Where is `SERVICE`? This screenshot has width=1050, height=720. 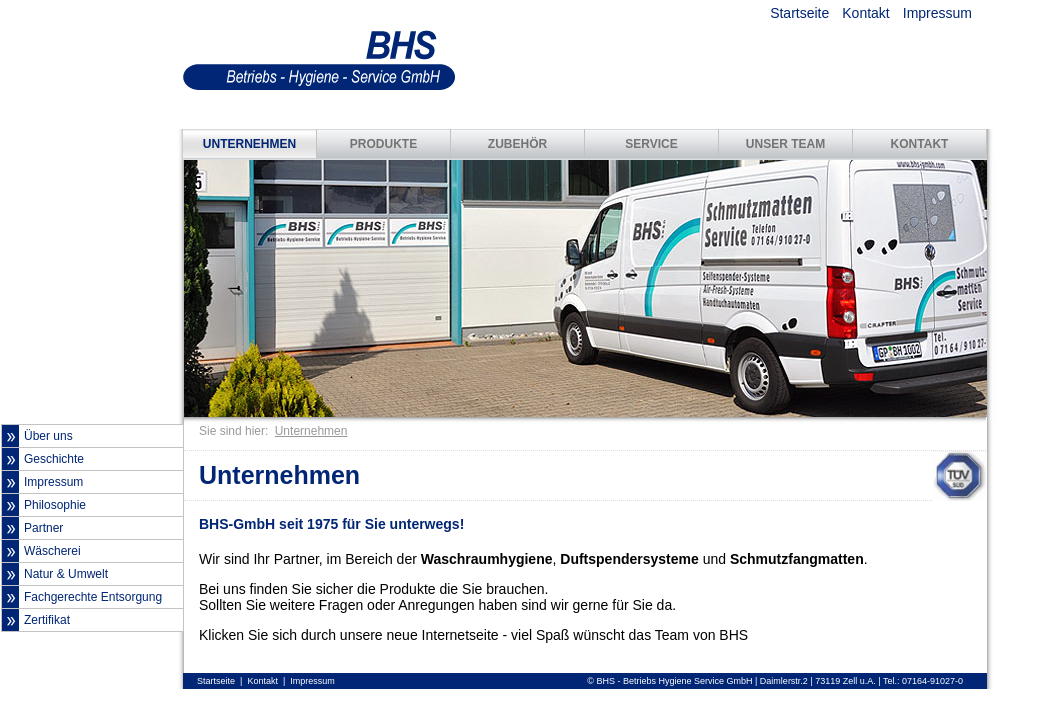
SERVICE is located at coordinates (651, 144).